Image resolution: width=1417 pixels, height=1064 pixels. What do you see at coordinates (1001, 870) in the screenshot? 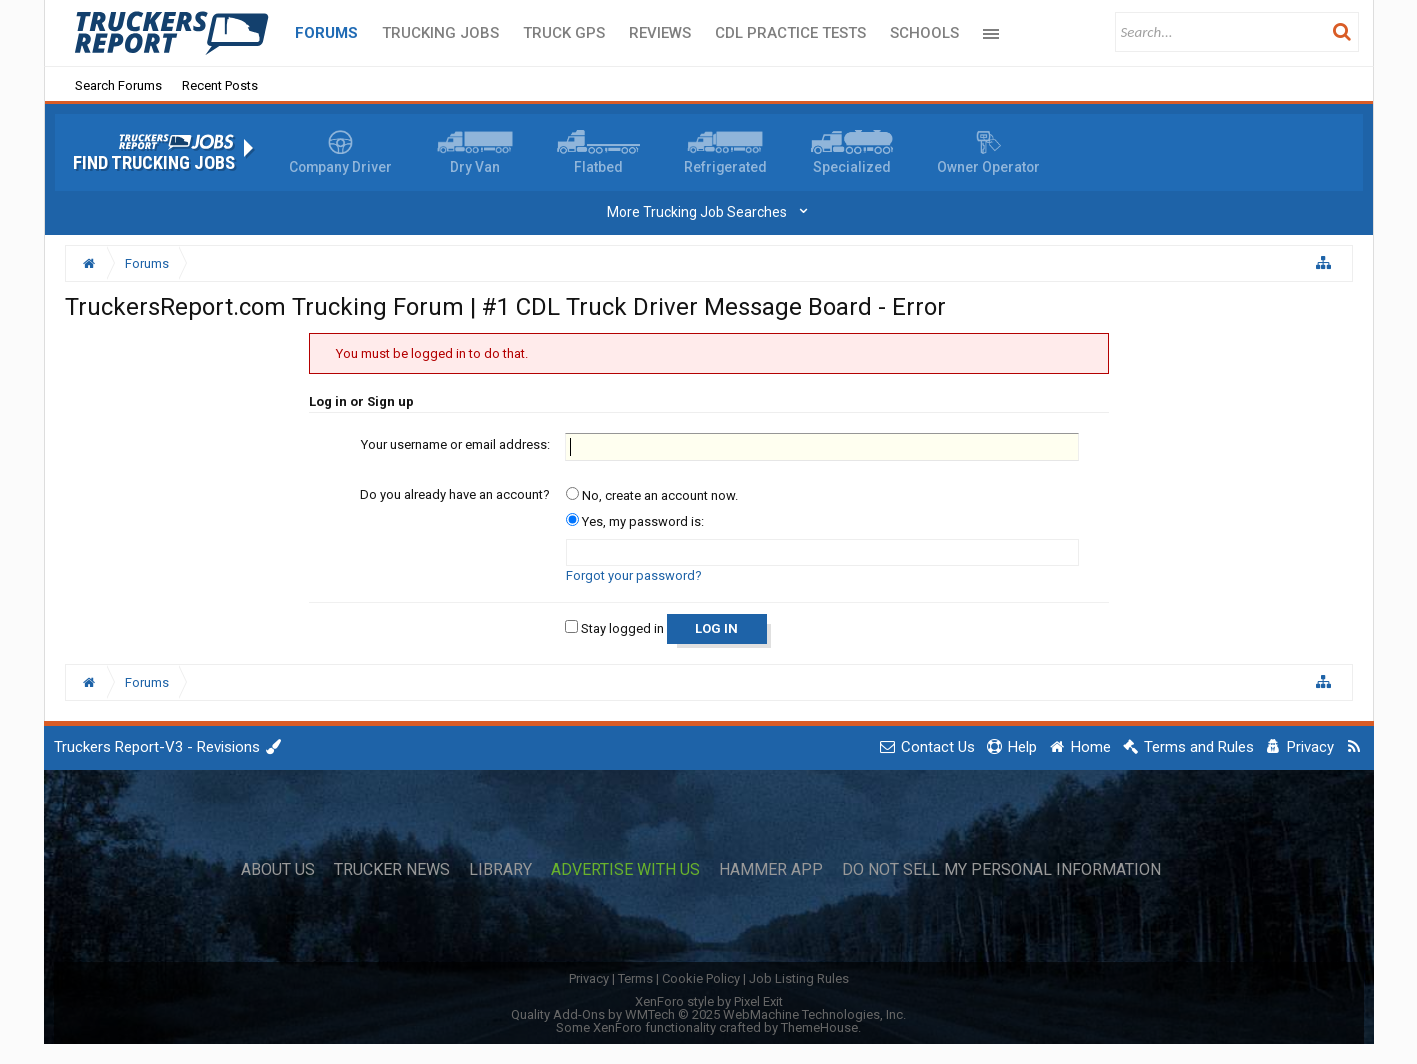
I see `Do Not Sell My Personal Information` at bounding box center [1001, 870].